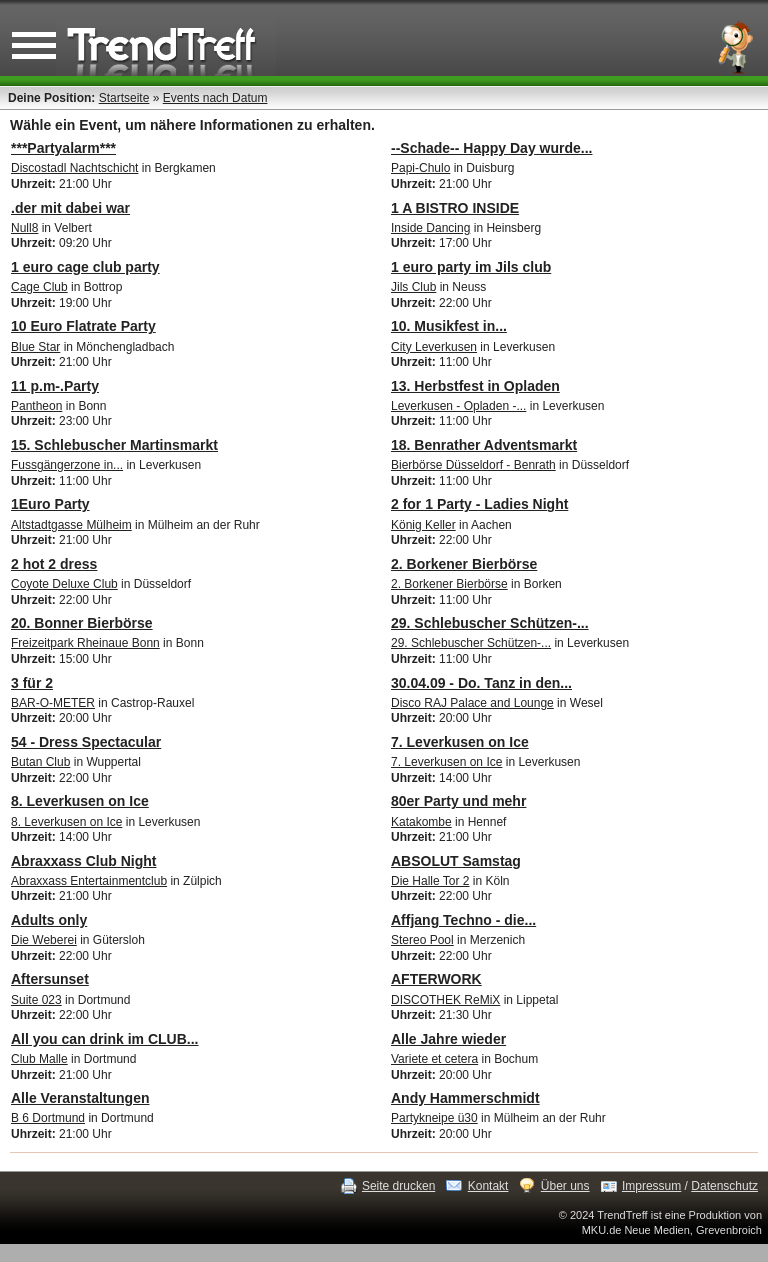  Describe the element at coordinates (35, 347) in the screenshot. I see `Blue Star` at that location.